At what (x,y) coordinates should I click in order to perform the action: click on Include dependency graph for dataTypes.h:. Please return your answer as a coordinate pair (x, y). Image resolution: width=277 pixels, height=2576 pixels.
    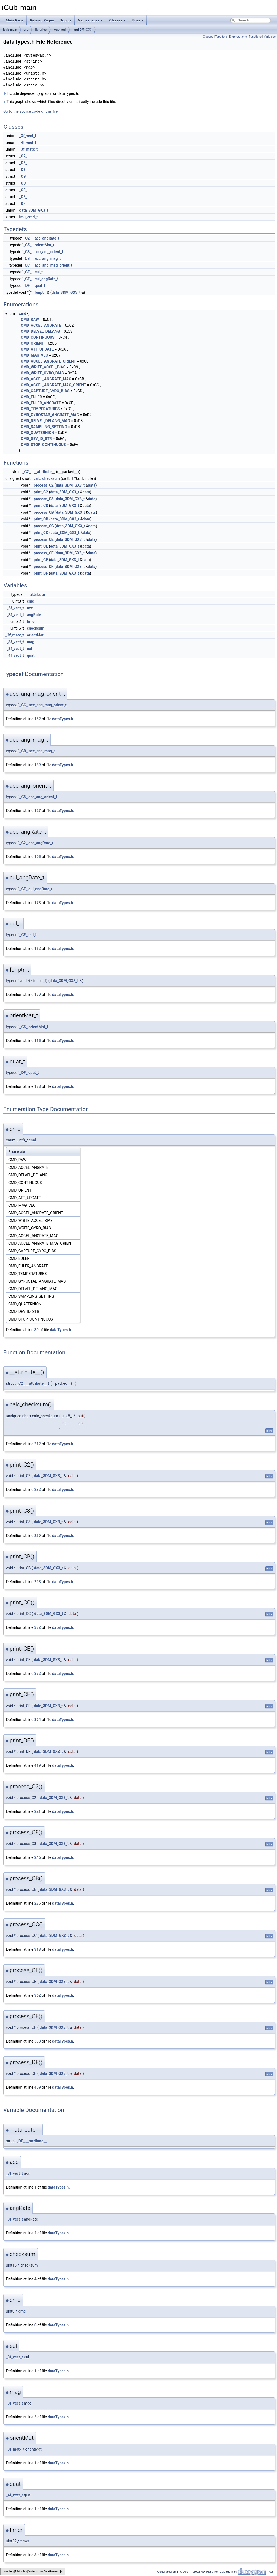
    Looking at the image, I should click on (41, 93).